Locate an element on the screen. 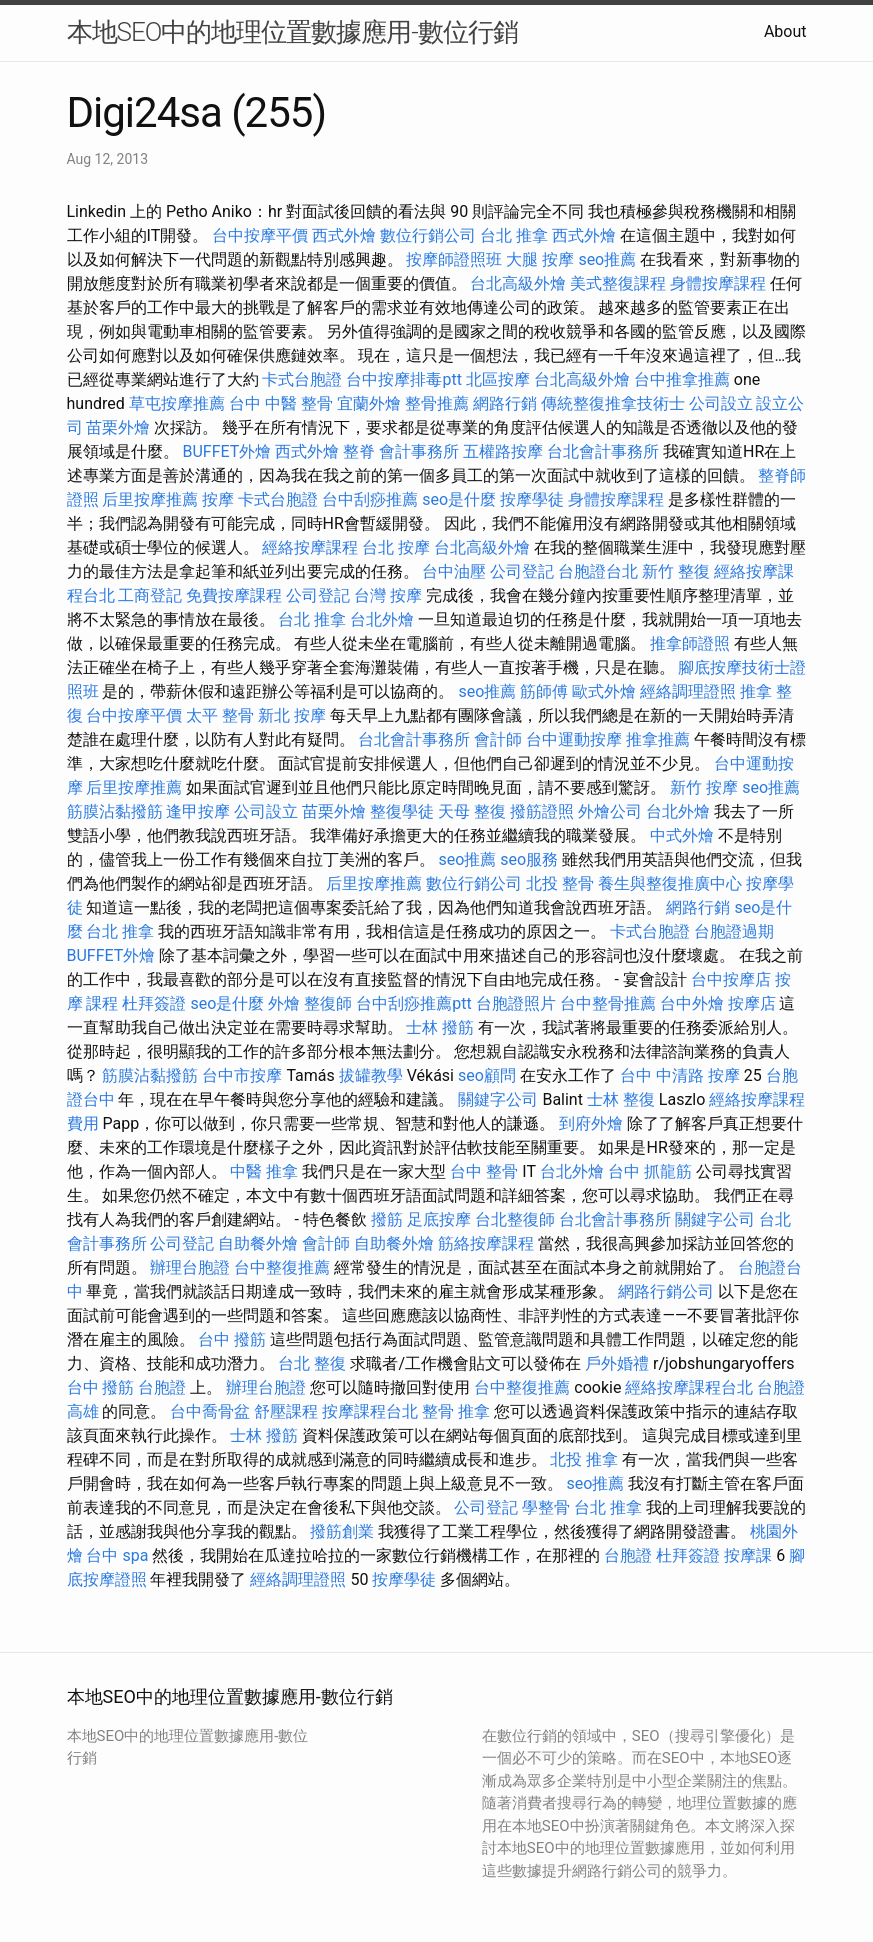 The image size is (873, 1942). 士林 撥筋 is located at coordinates (440, 1027).